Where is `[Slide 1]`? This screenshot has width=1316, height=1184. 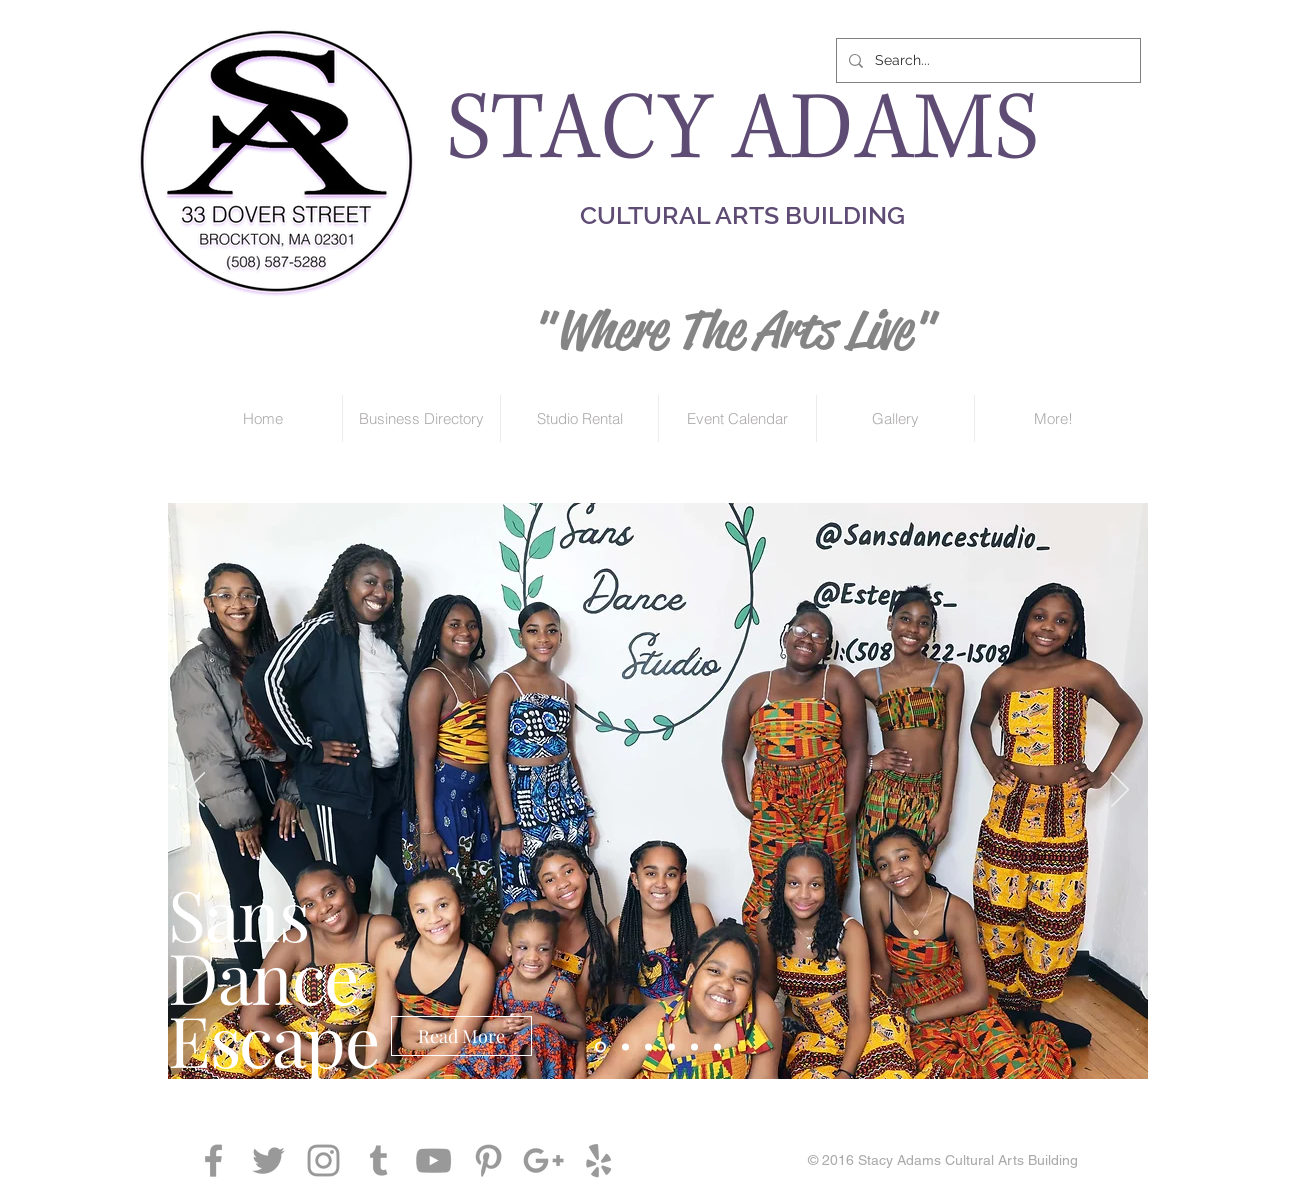 [Slide 1] is located at coordinates (648, 1047).